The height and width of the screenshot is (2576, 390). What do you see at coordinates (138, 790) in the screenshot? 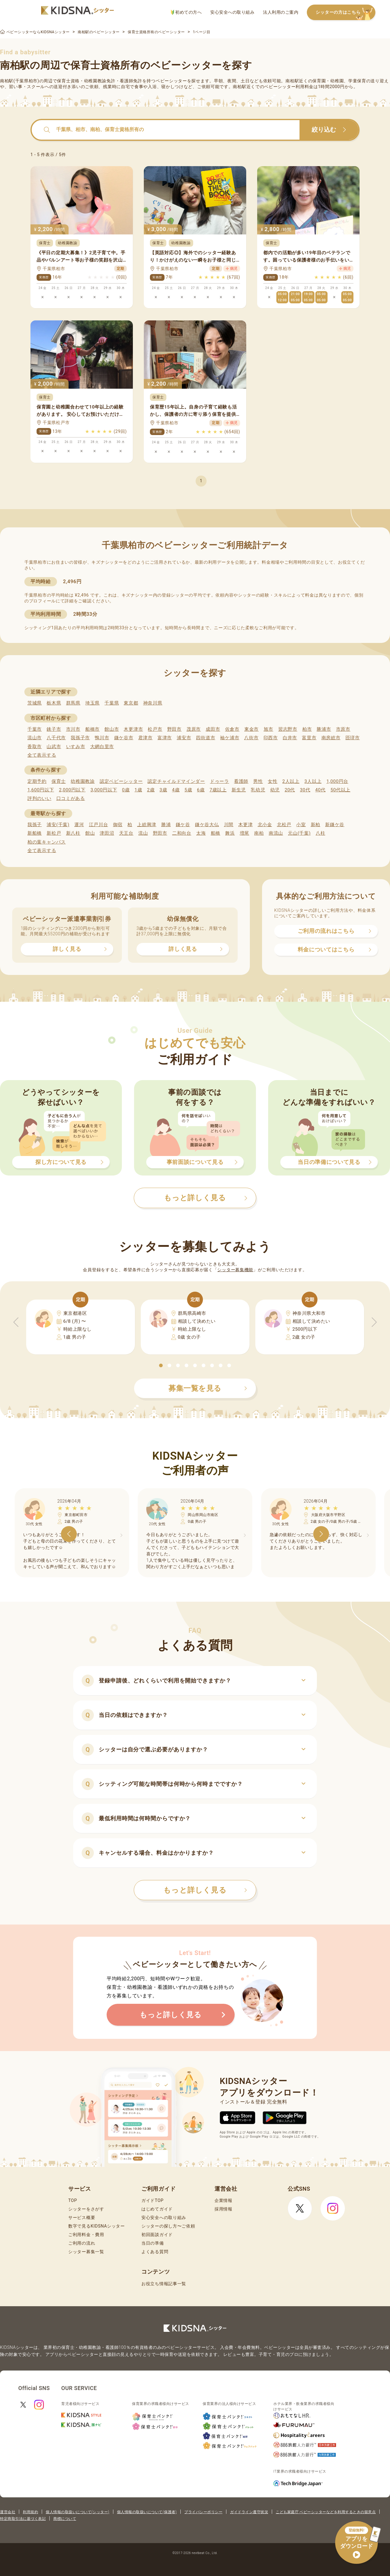
I see `1歳` at bounding box center [138, 790].